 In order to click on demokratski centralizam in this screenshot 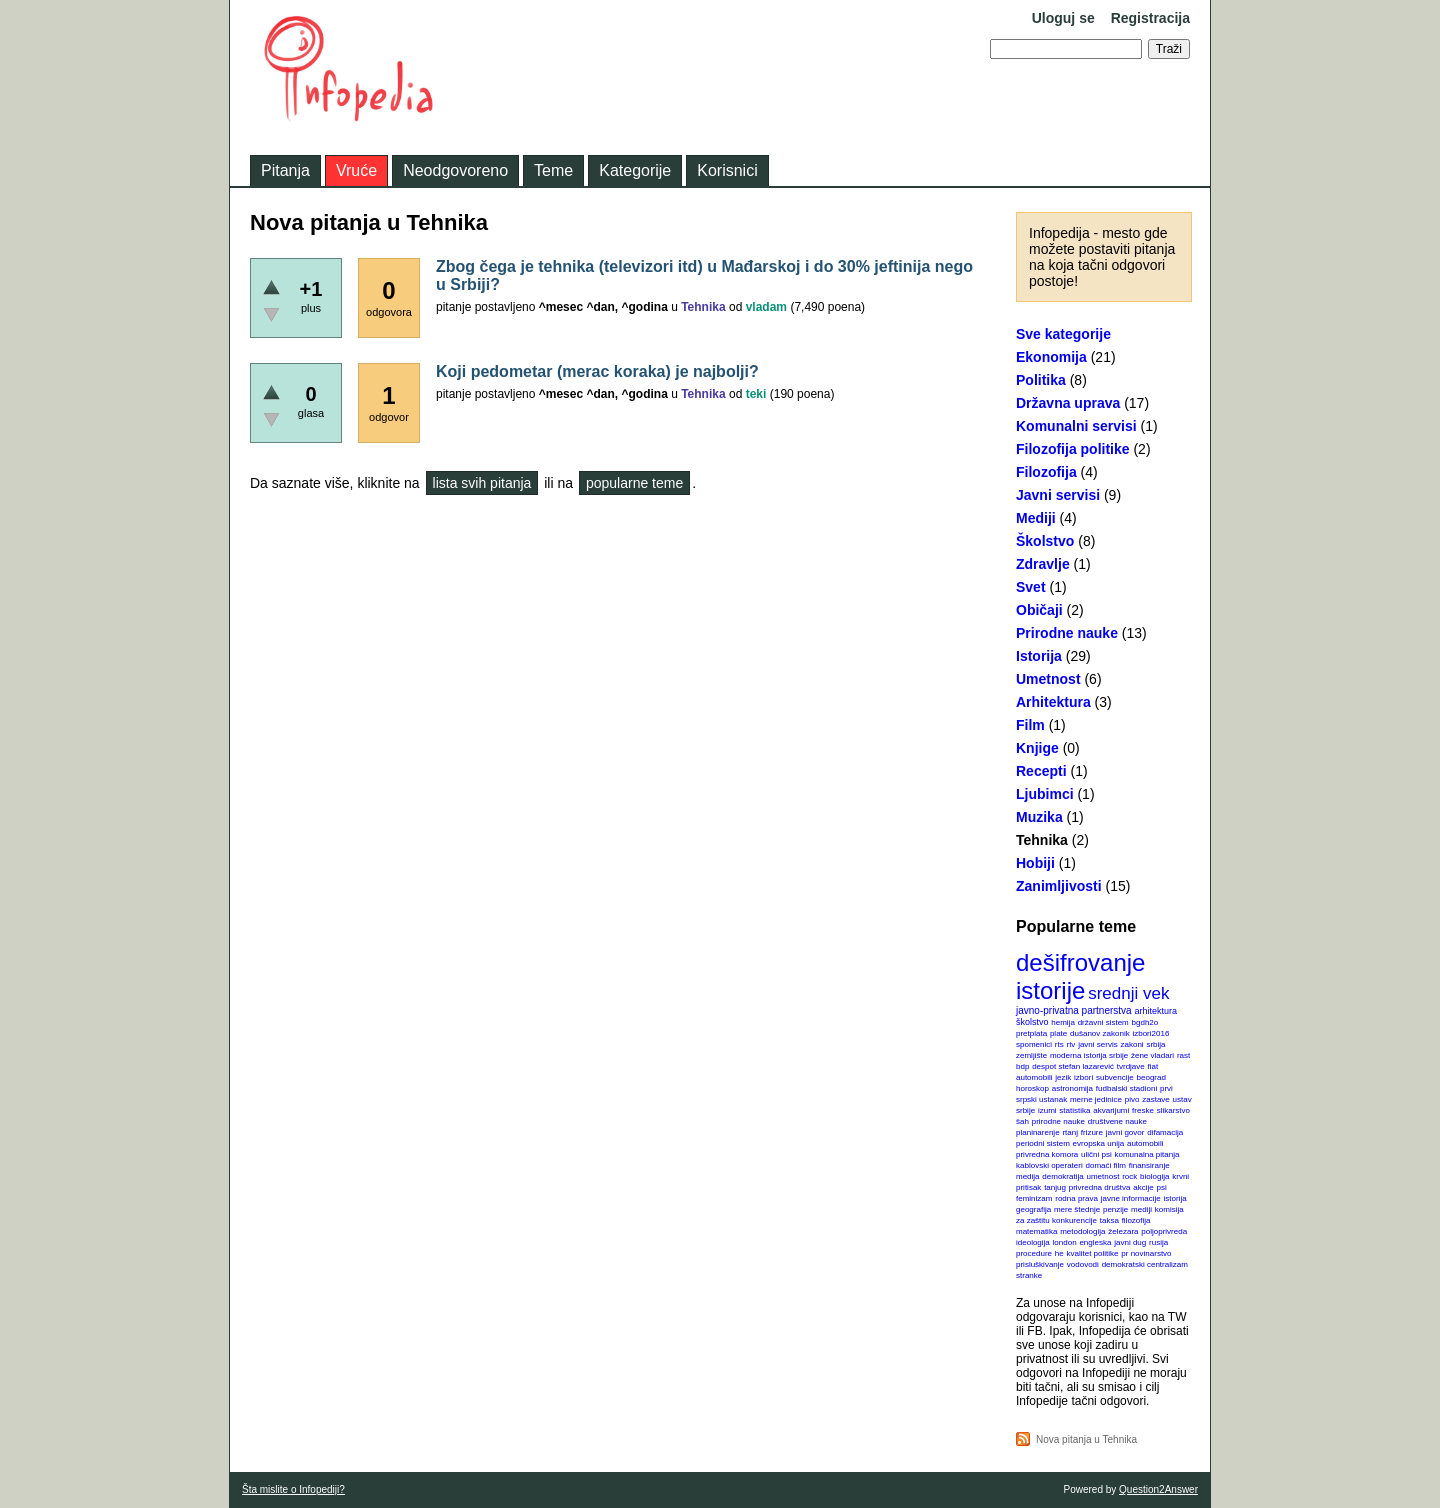, I will do `click(1145, 1264)`.